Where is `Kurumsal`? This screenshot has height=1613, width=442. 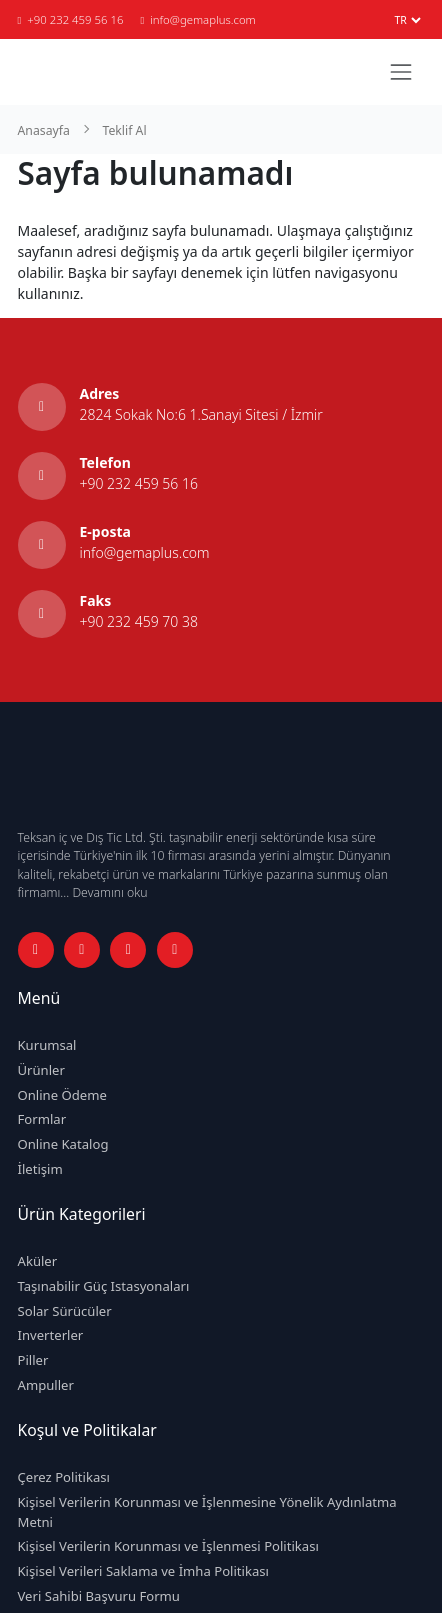
Kurumsal is located at coordinates (47, 1045).